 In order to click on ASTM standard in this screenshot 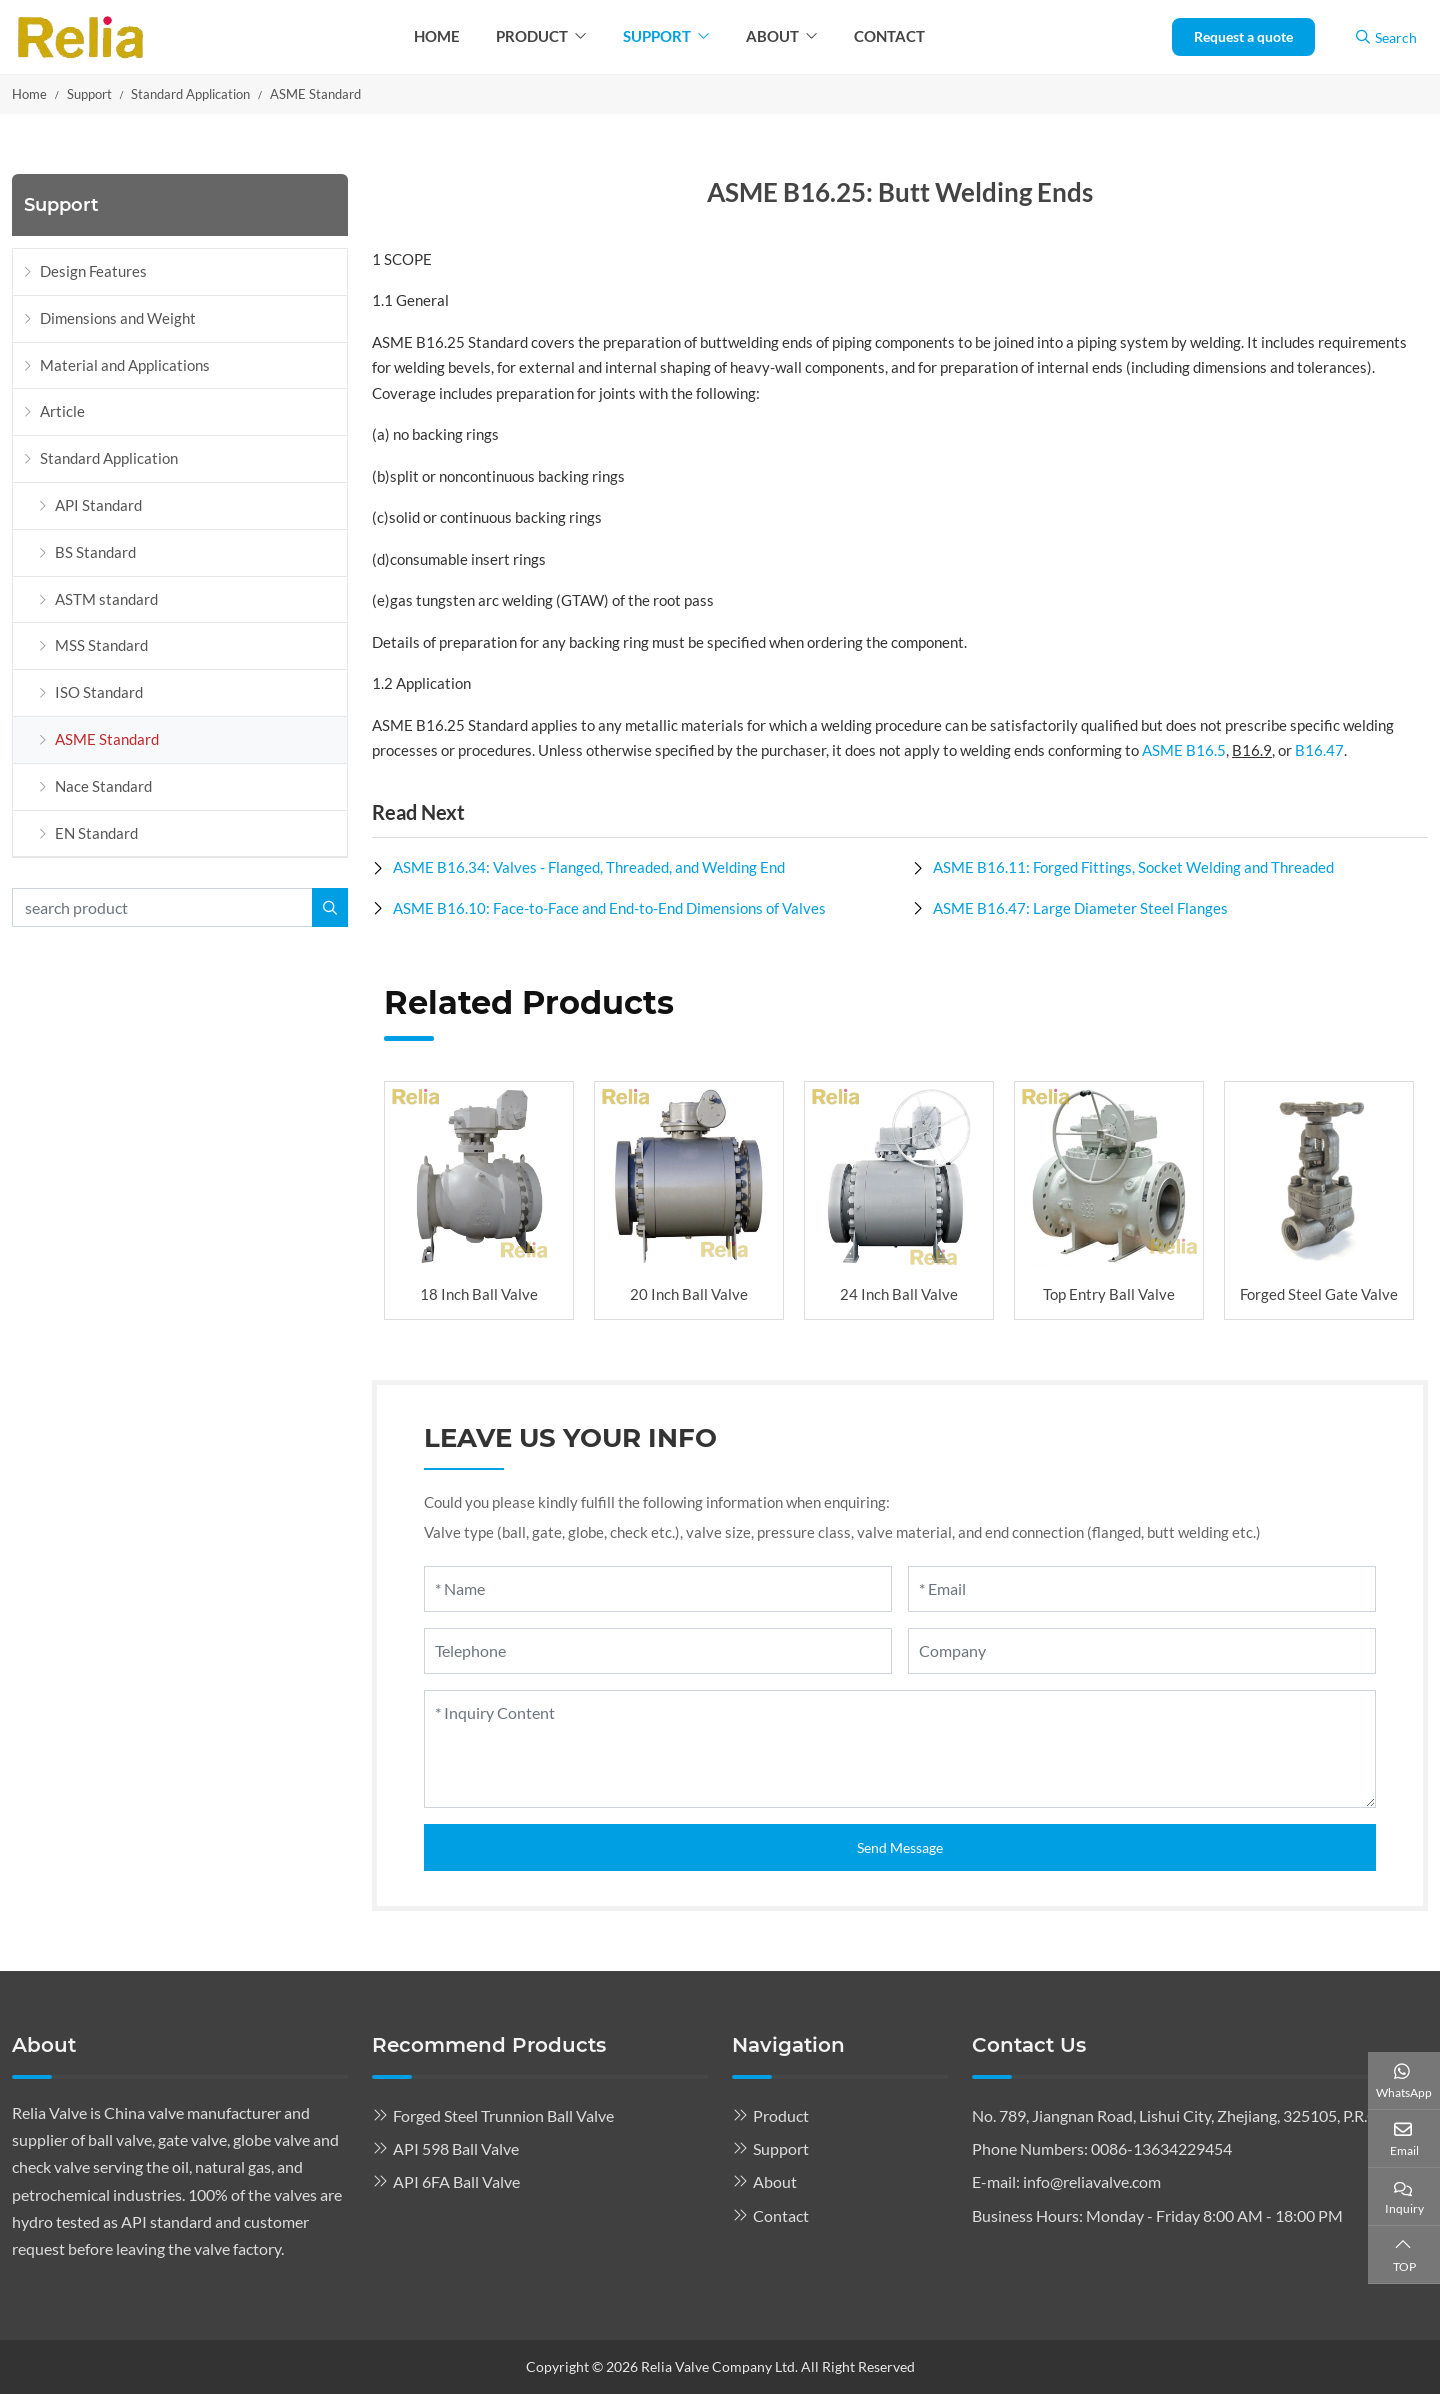, I will do `click(106, 599)`.